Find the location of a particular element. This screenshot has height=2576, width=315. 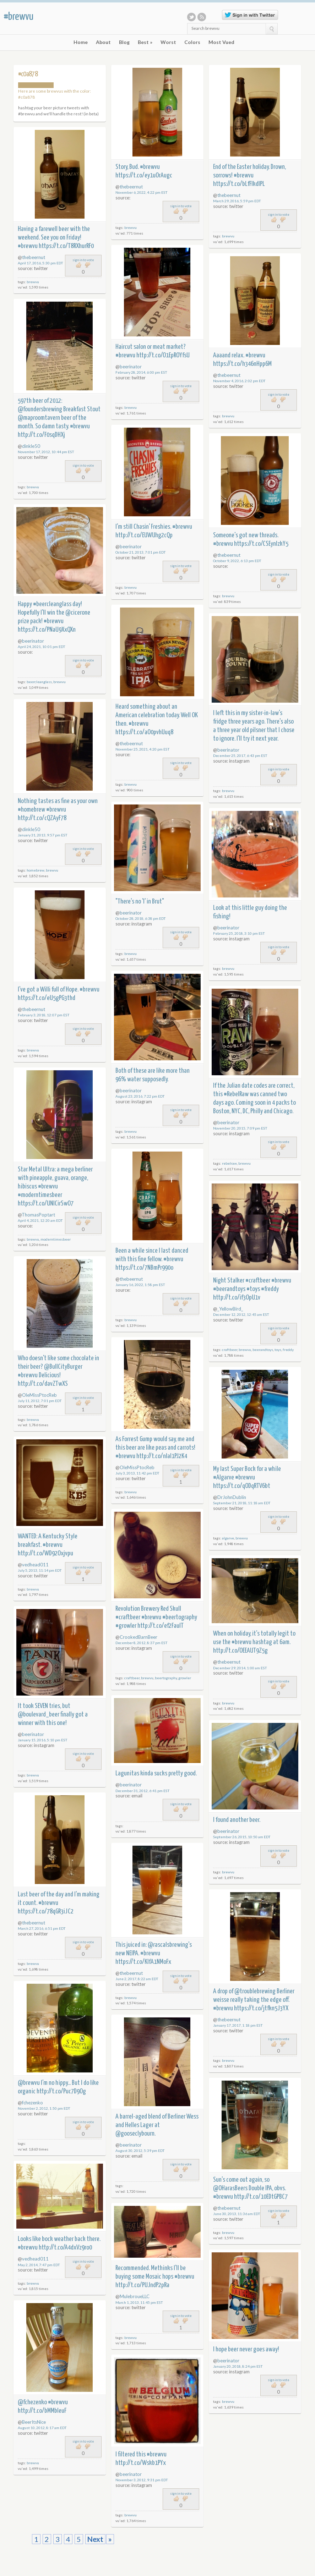

November 17, 2012, 10:44 pm EST is located at coordinates (46, 452).